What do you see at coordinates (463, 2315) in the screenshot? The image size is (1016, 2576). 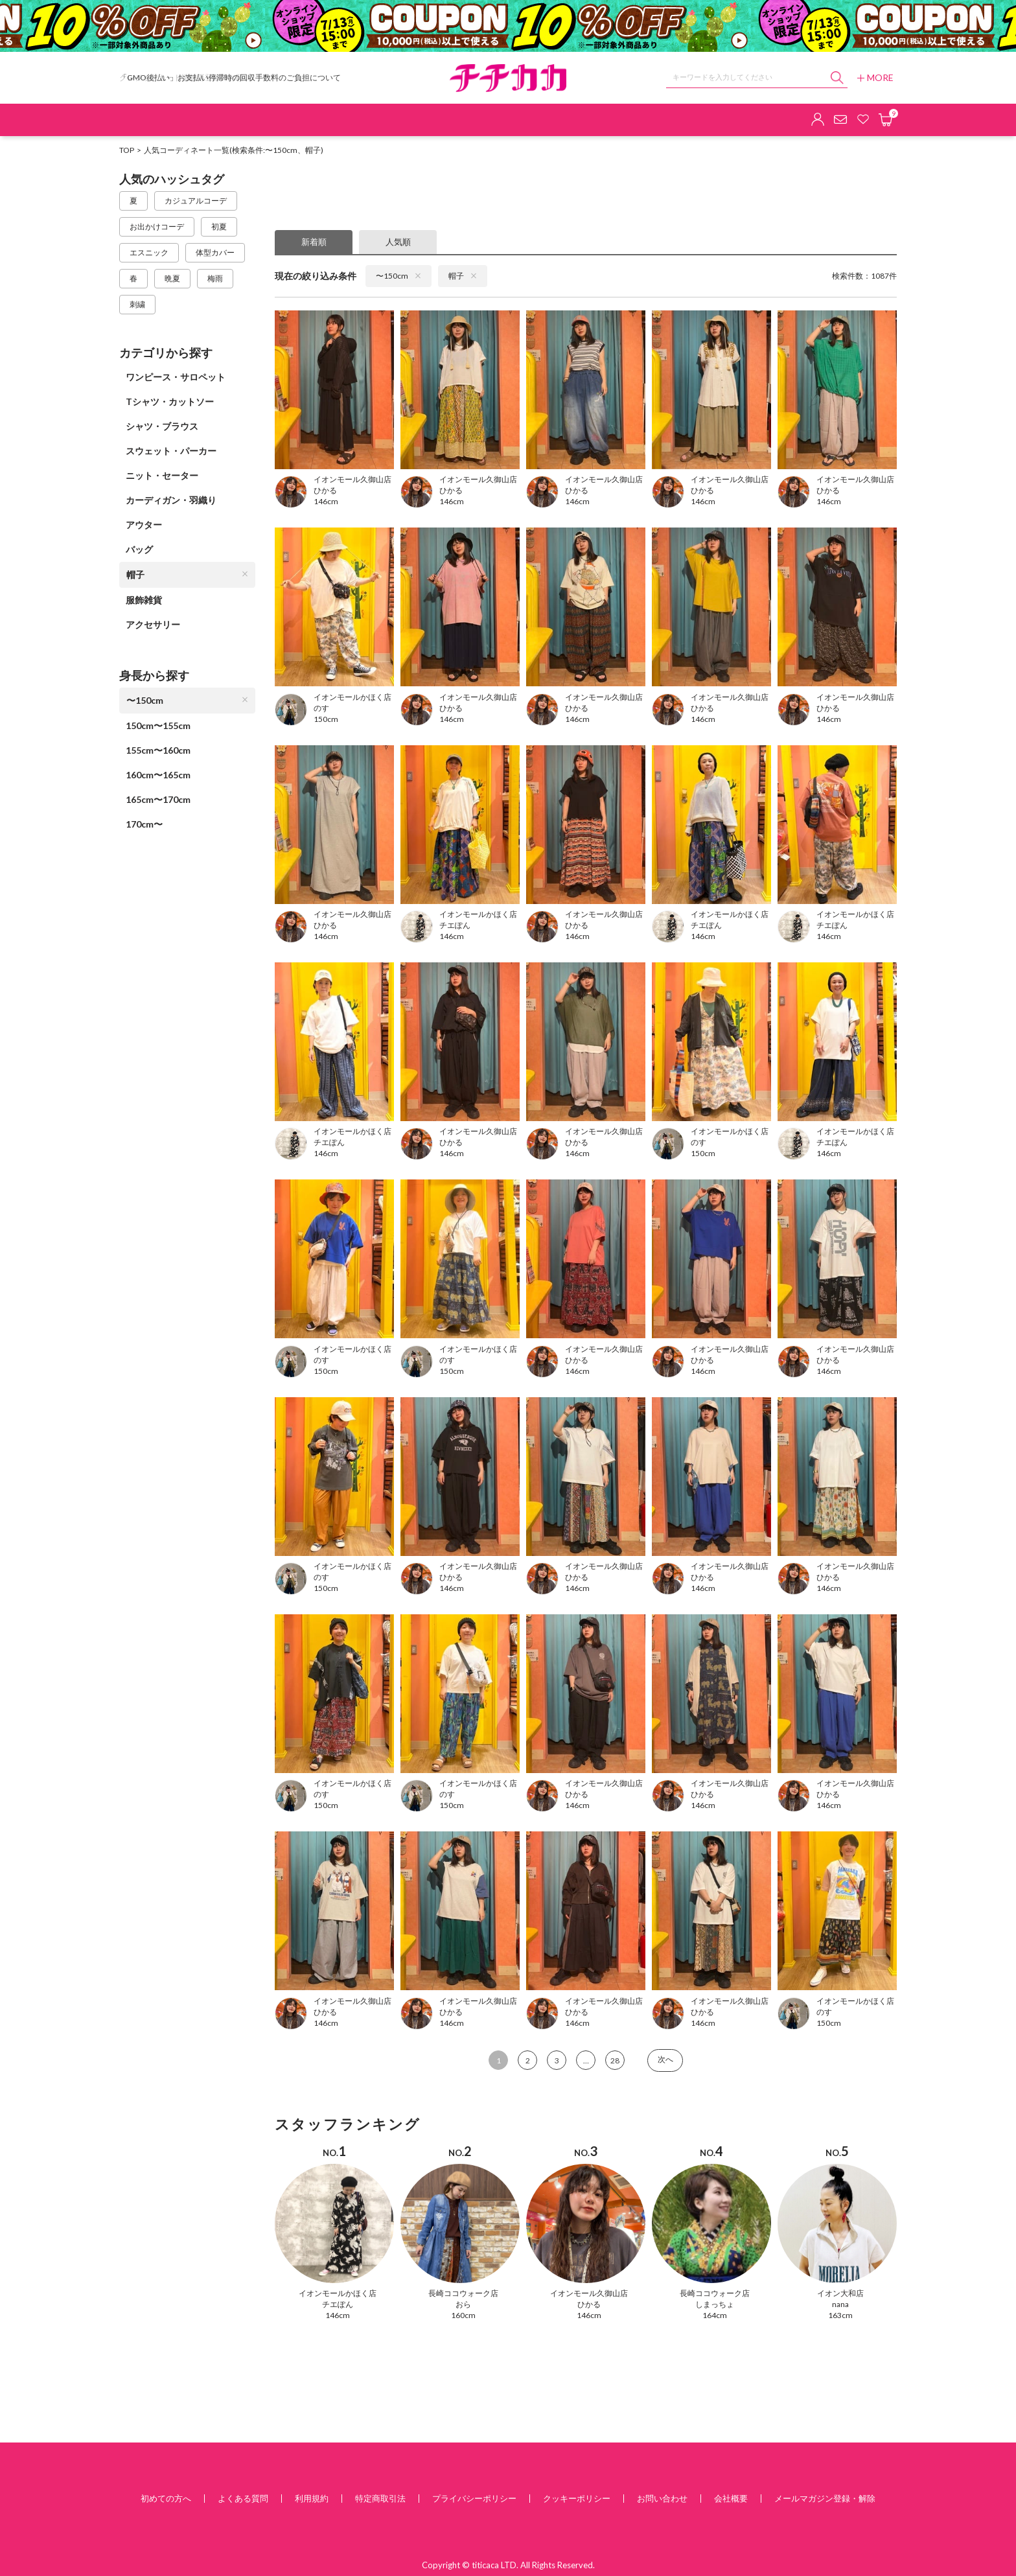 I see `160cm` at bounding box center [463, 2315].